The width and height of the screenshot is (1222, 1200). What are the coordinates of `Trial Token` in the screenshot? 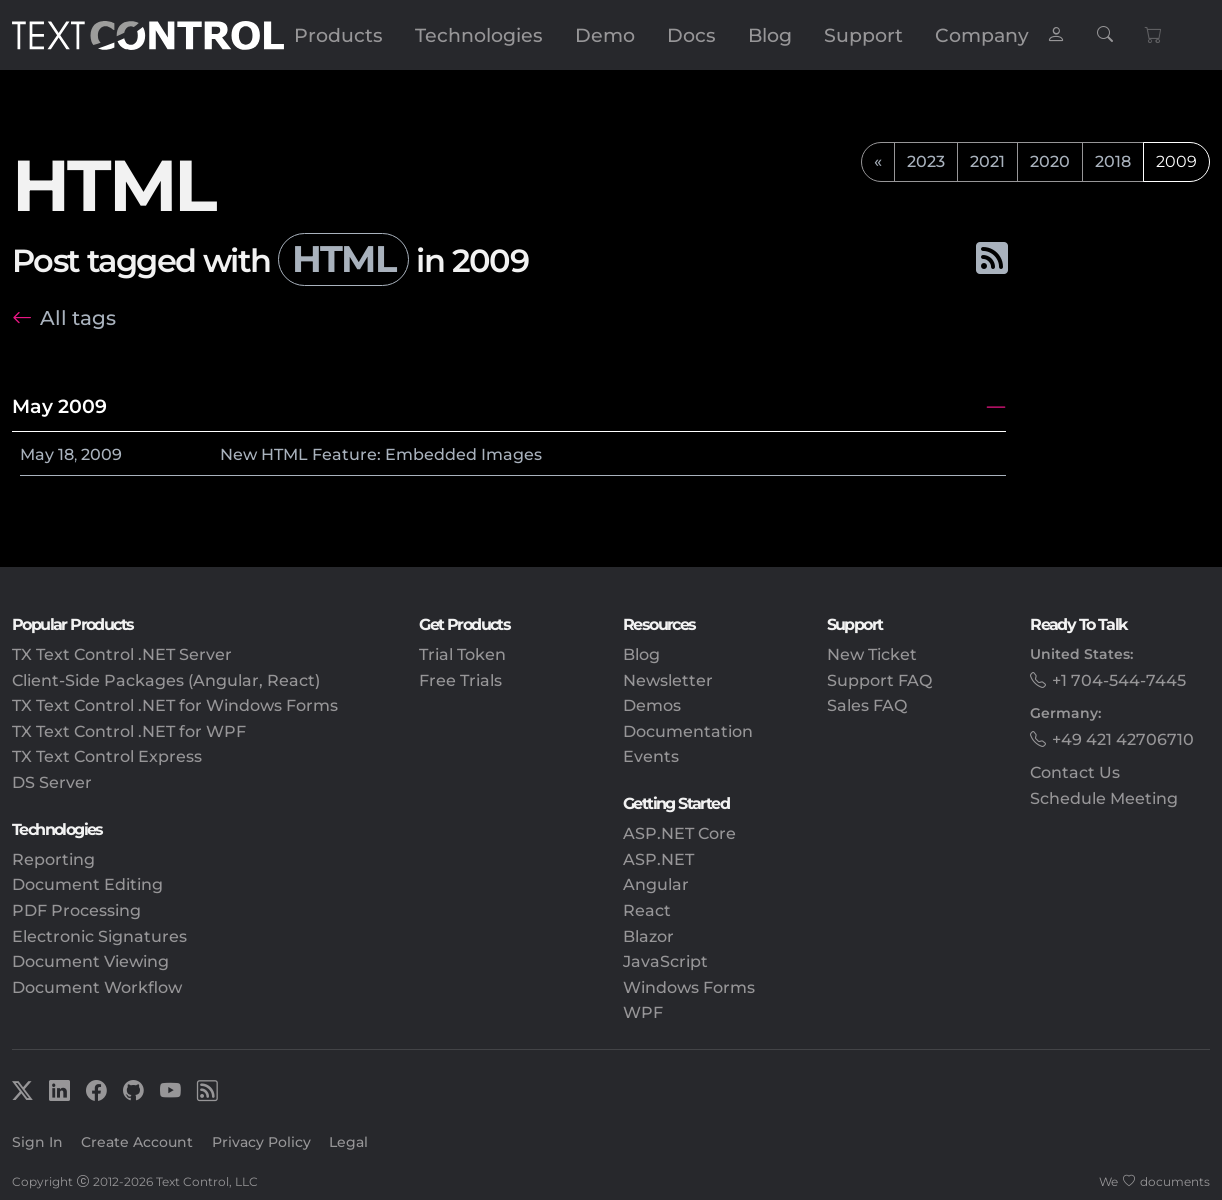 It's located at (462, 654).